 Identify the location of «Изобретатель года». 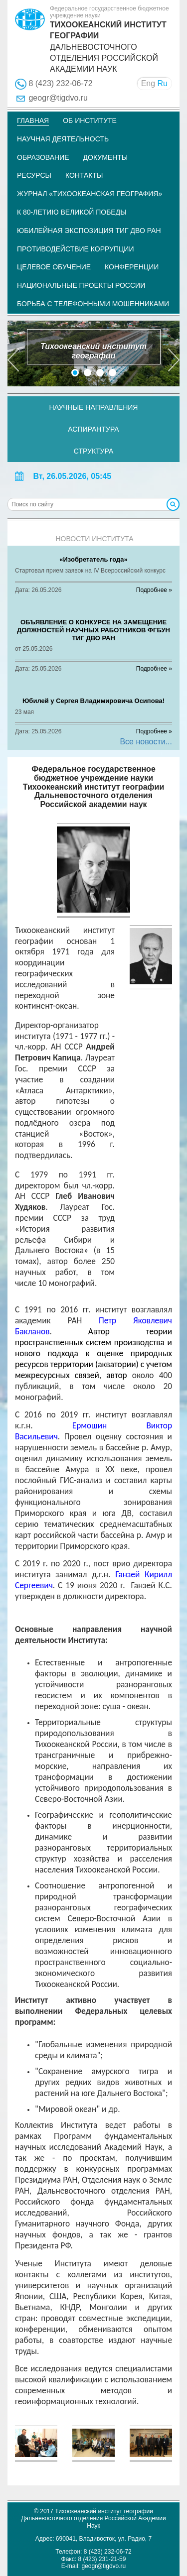
(93, 559).